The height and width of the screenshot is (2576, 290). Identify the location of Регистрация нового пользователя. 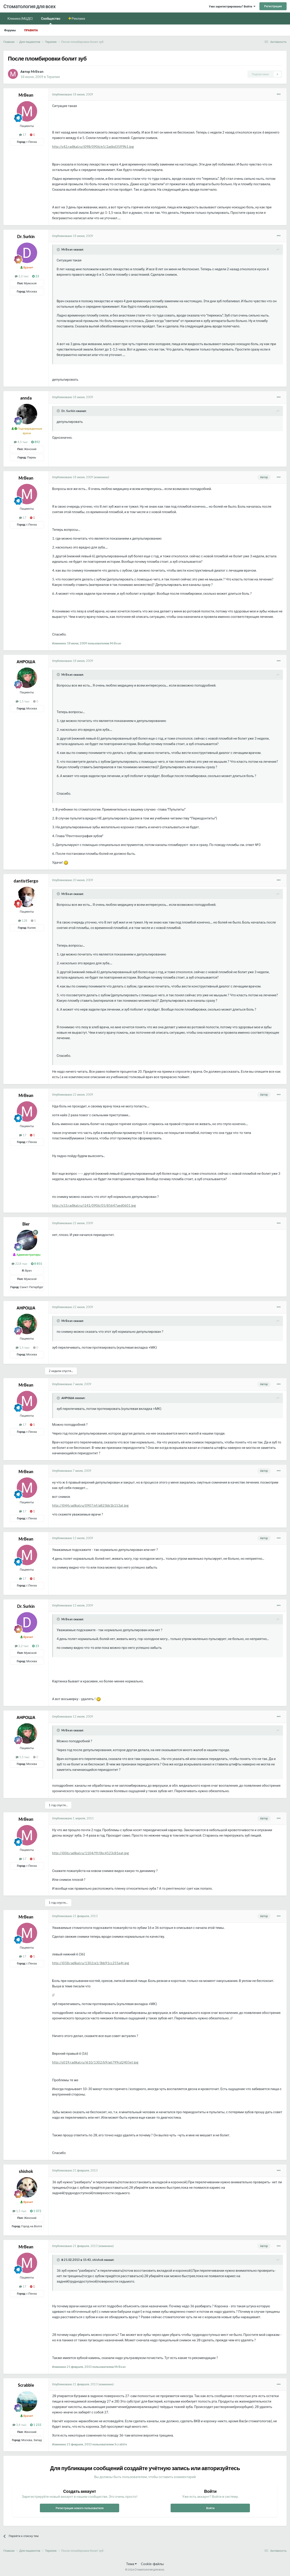
(80, 2508).